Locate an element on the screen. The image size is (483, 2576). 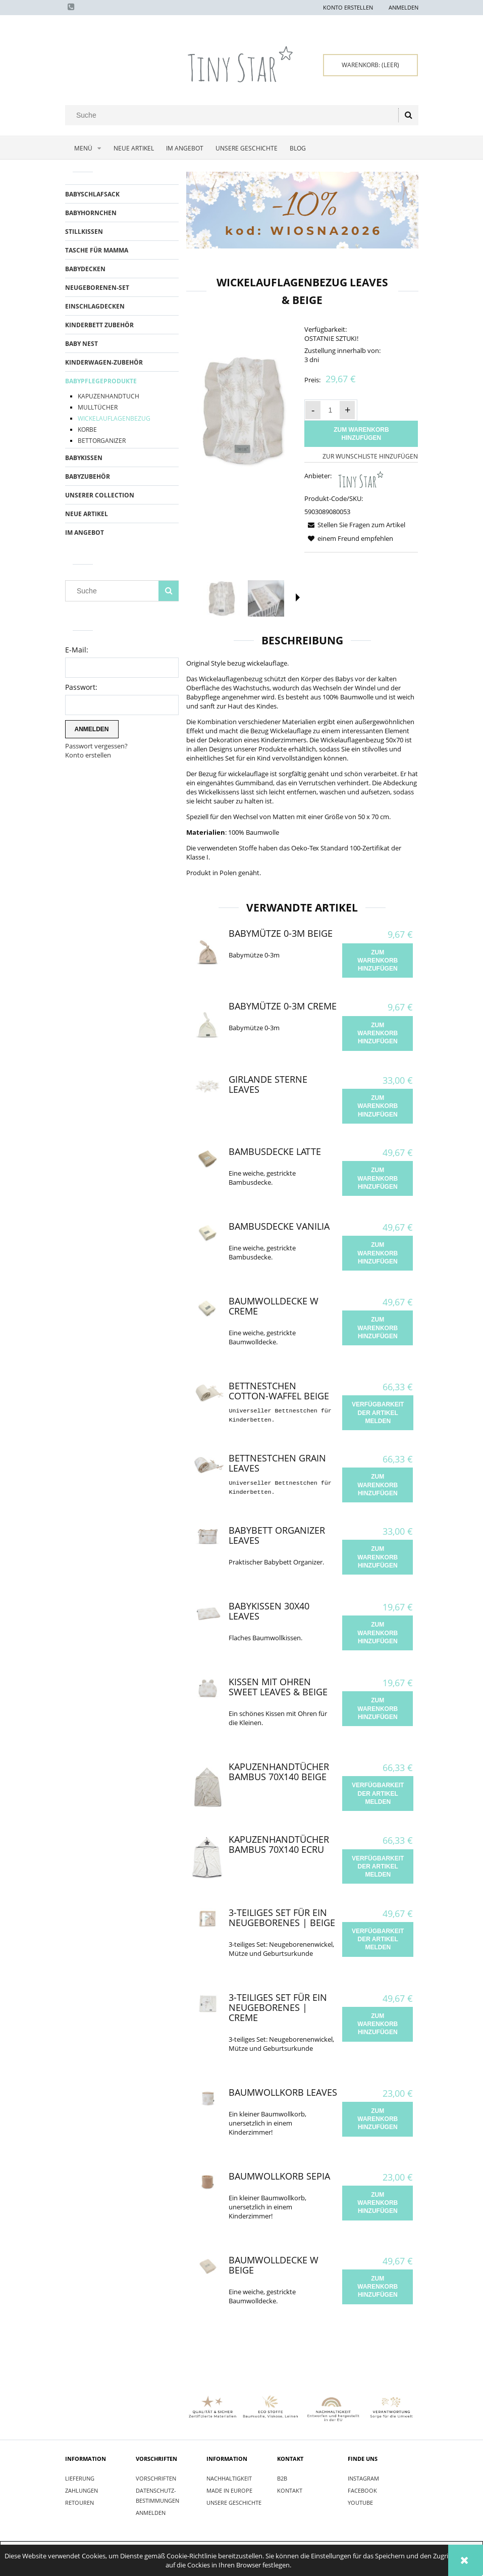
[button] is located at coordinates (298, 597).